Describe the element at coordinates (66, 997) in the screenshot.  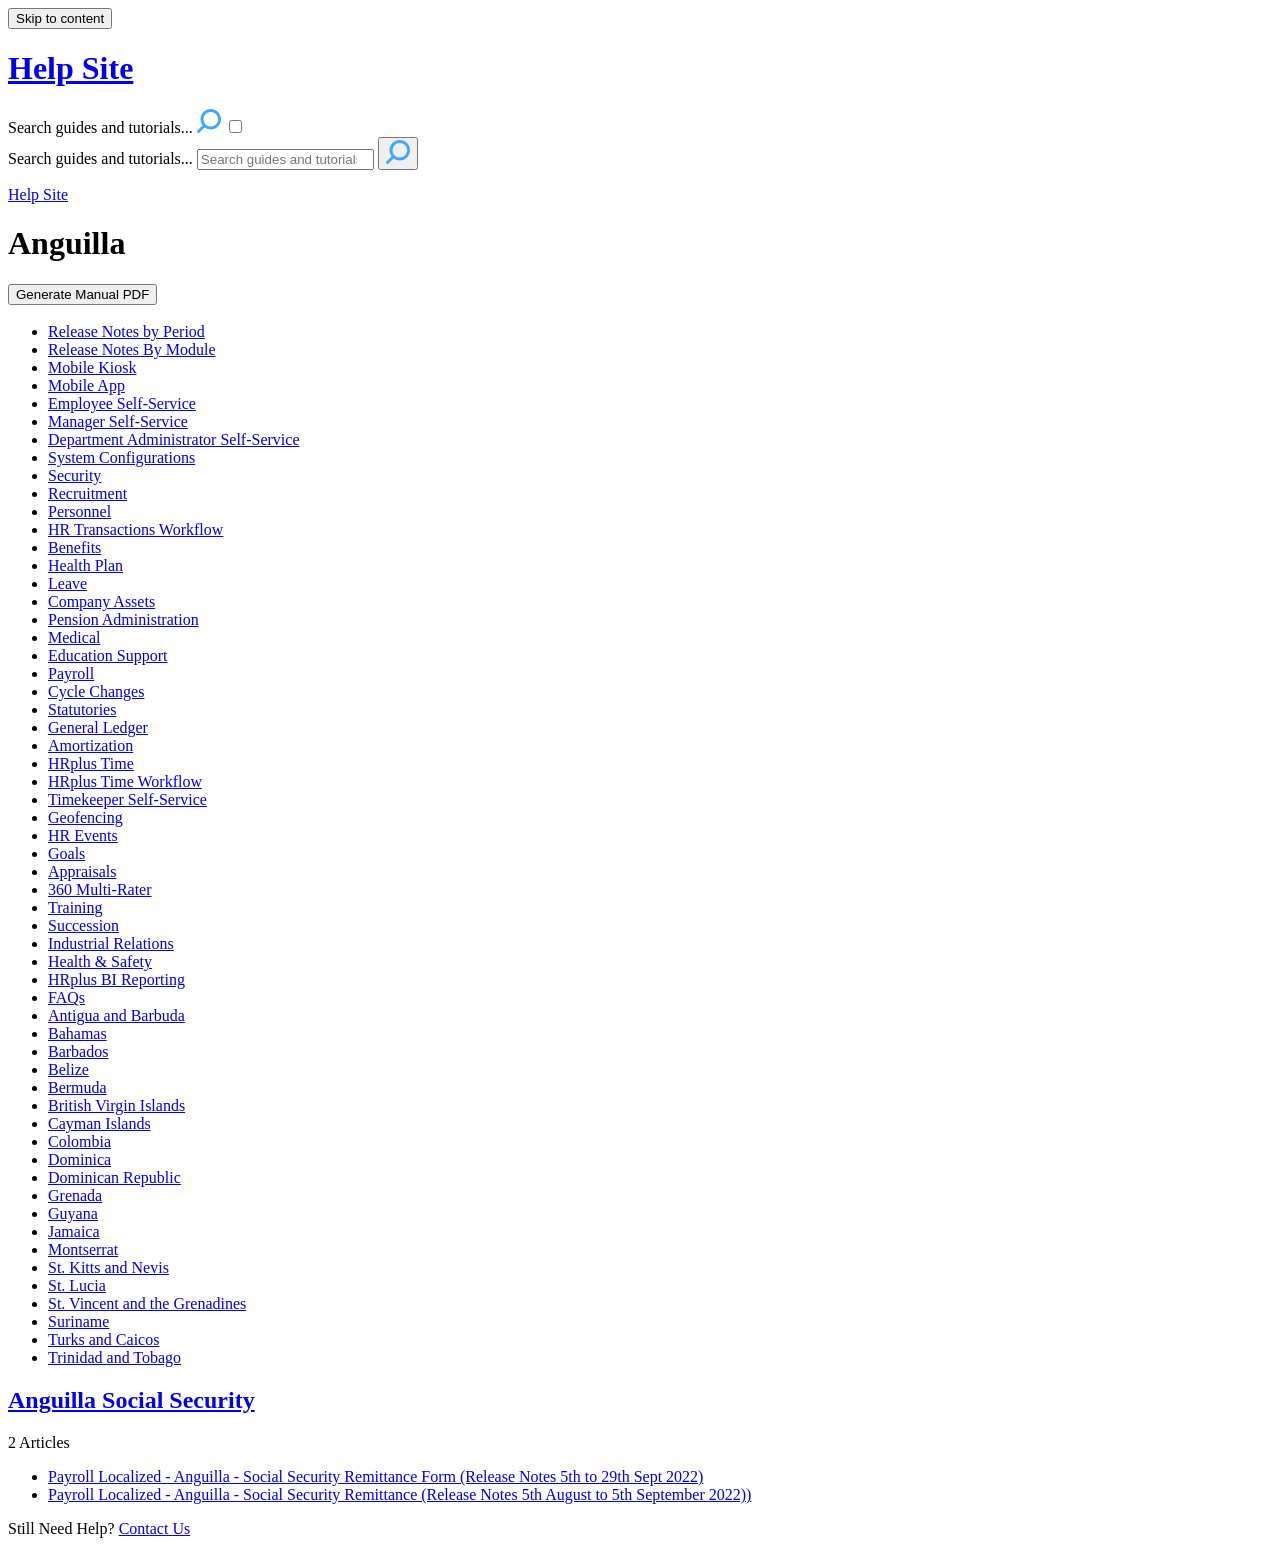
I see `FAQs` at that location.